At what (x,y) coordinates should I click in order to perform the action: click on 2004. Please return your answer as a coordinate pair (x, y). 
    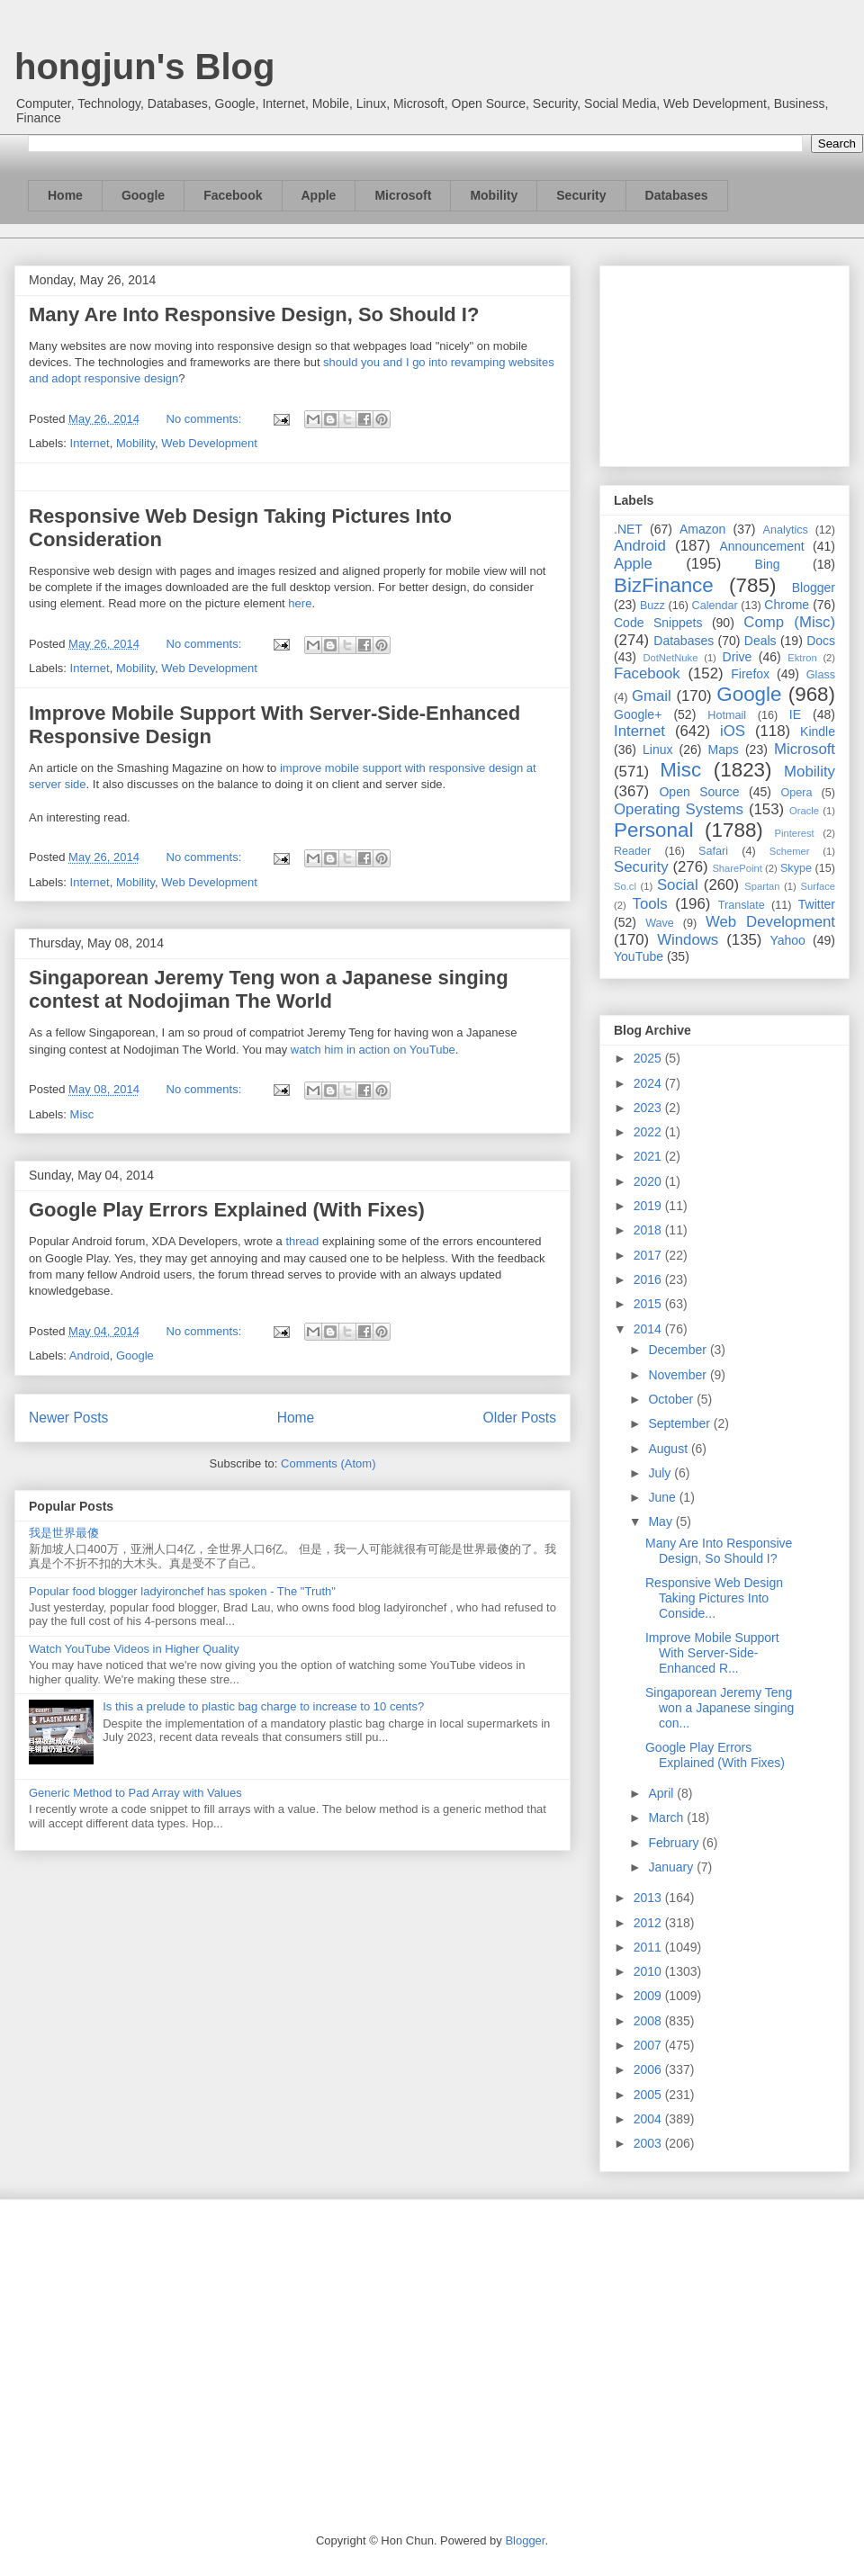
    Looking at the image, I should click on (649, 2119).